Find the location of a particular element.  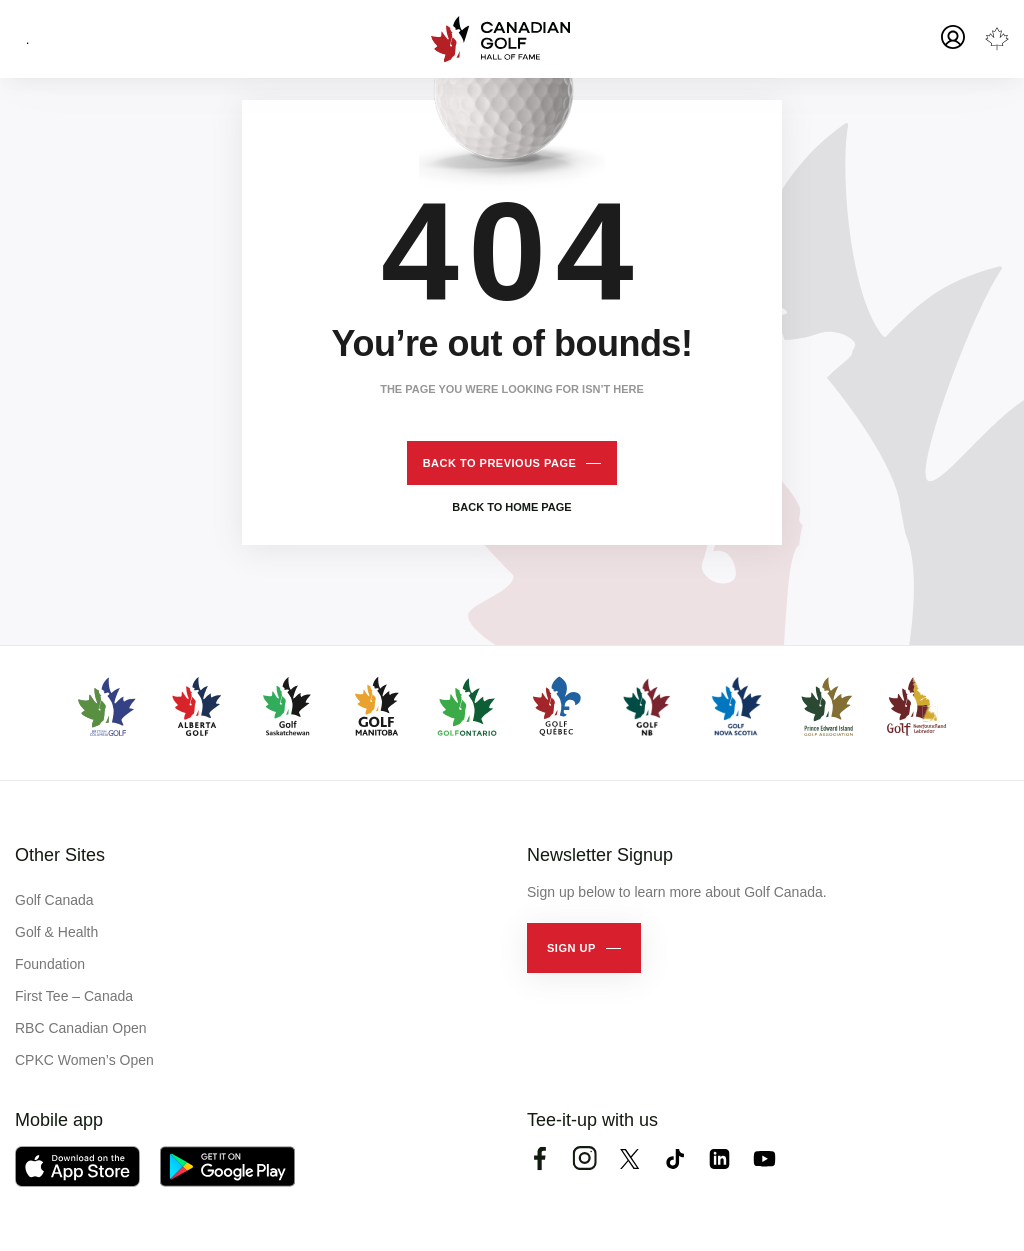

Back to previous page is located at coordinates (500, 463).